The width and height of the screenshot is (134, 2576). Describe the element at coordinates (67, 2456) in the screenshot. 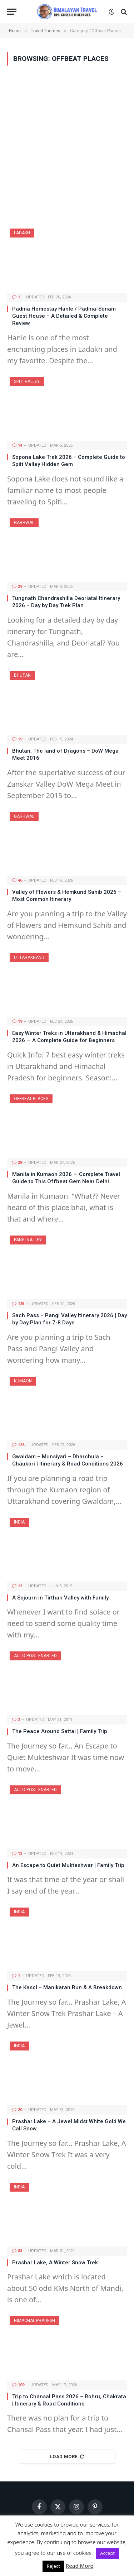

I see `Load More` at that location.